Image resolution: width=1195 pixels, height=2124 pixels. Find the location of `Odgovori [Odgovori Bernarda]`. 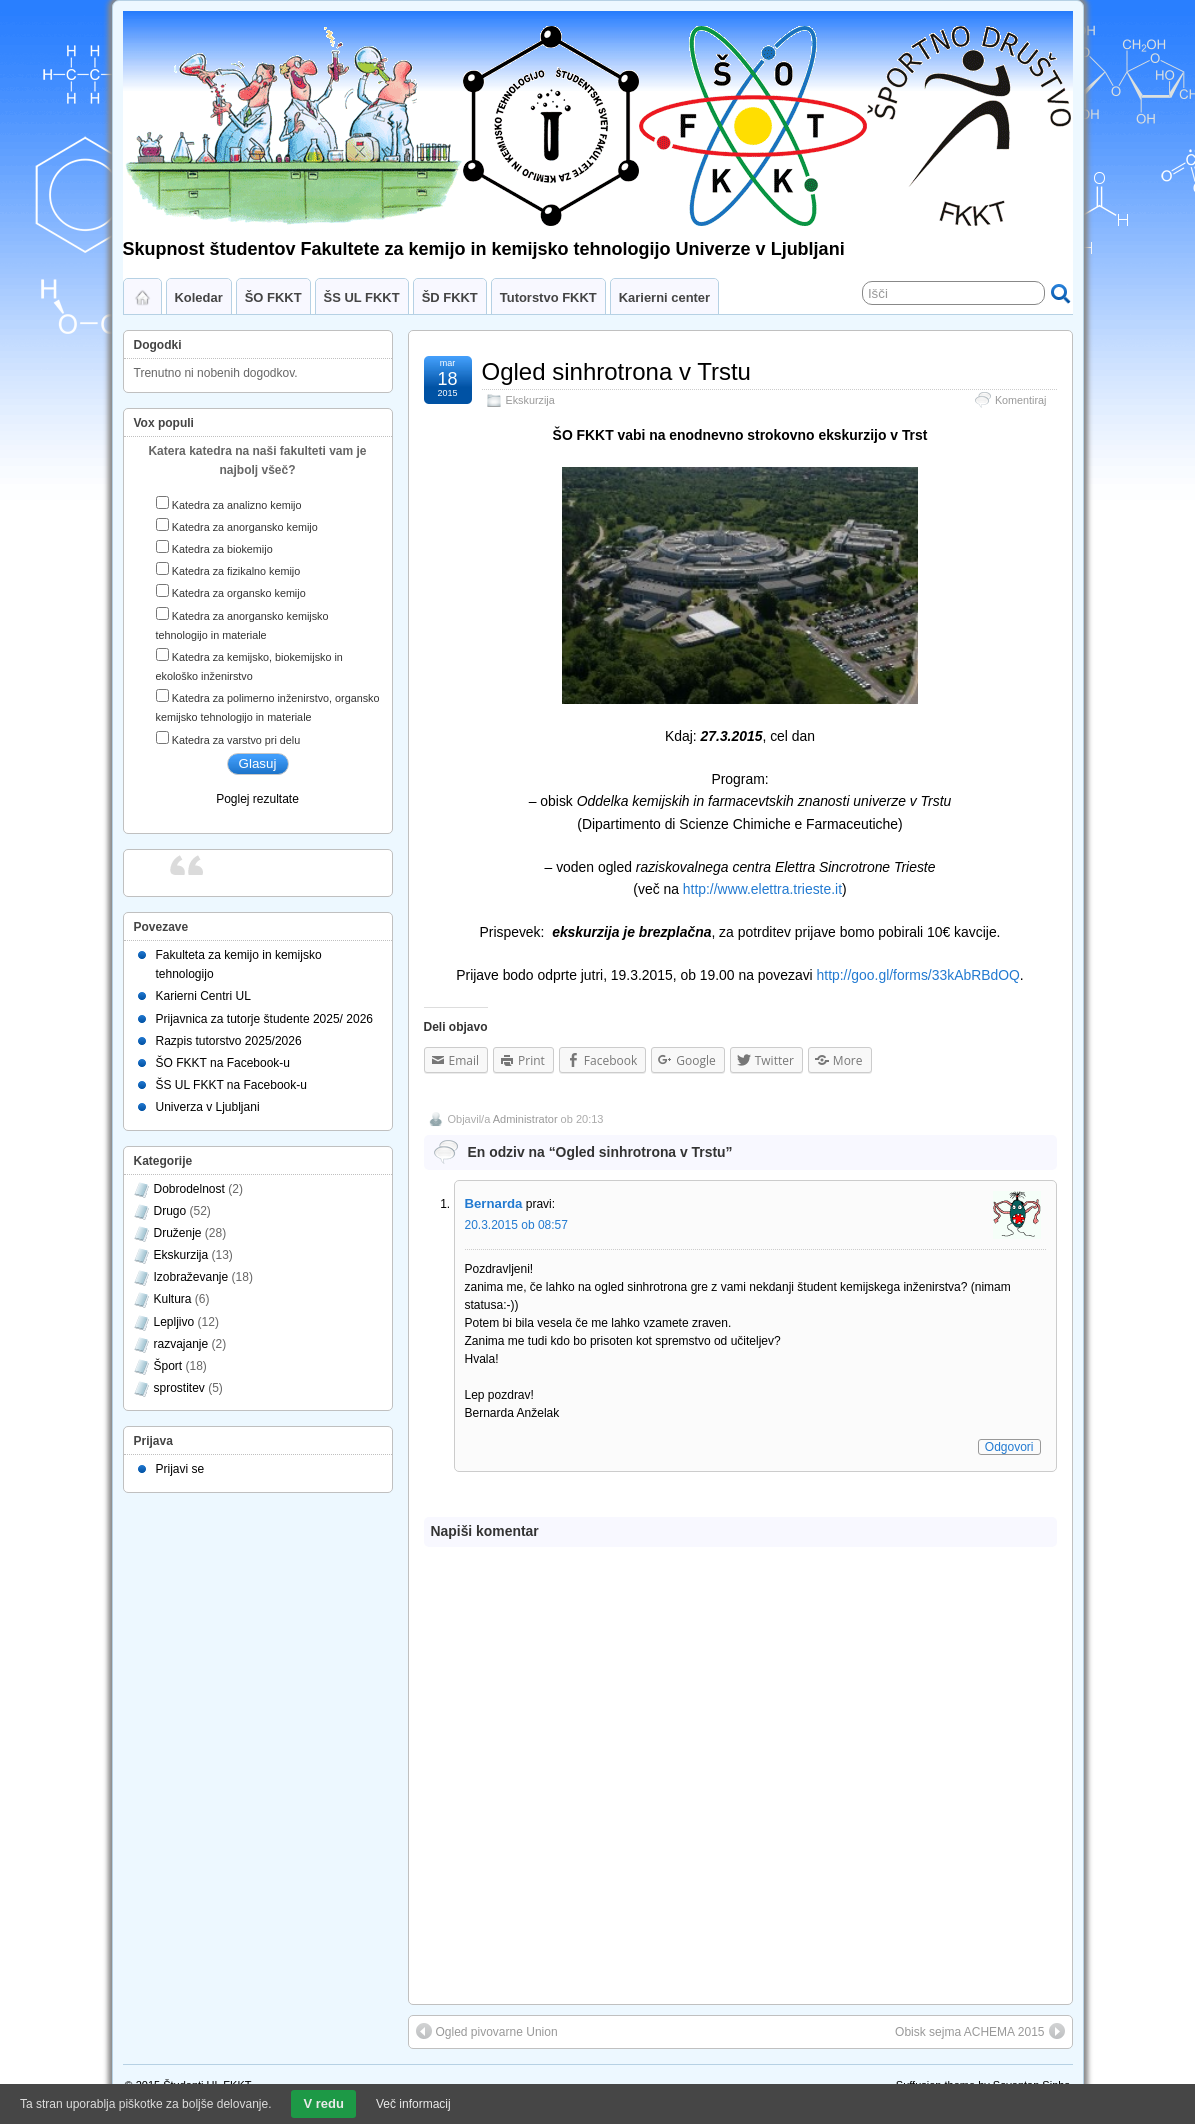

Odgovori [Odgovori Bernarda] is located at coordinates (1009, 1447).